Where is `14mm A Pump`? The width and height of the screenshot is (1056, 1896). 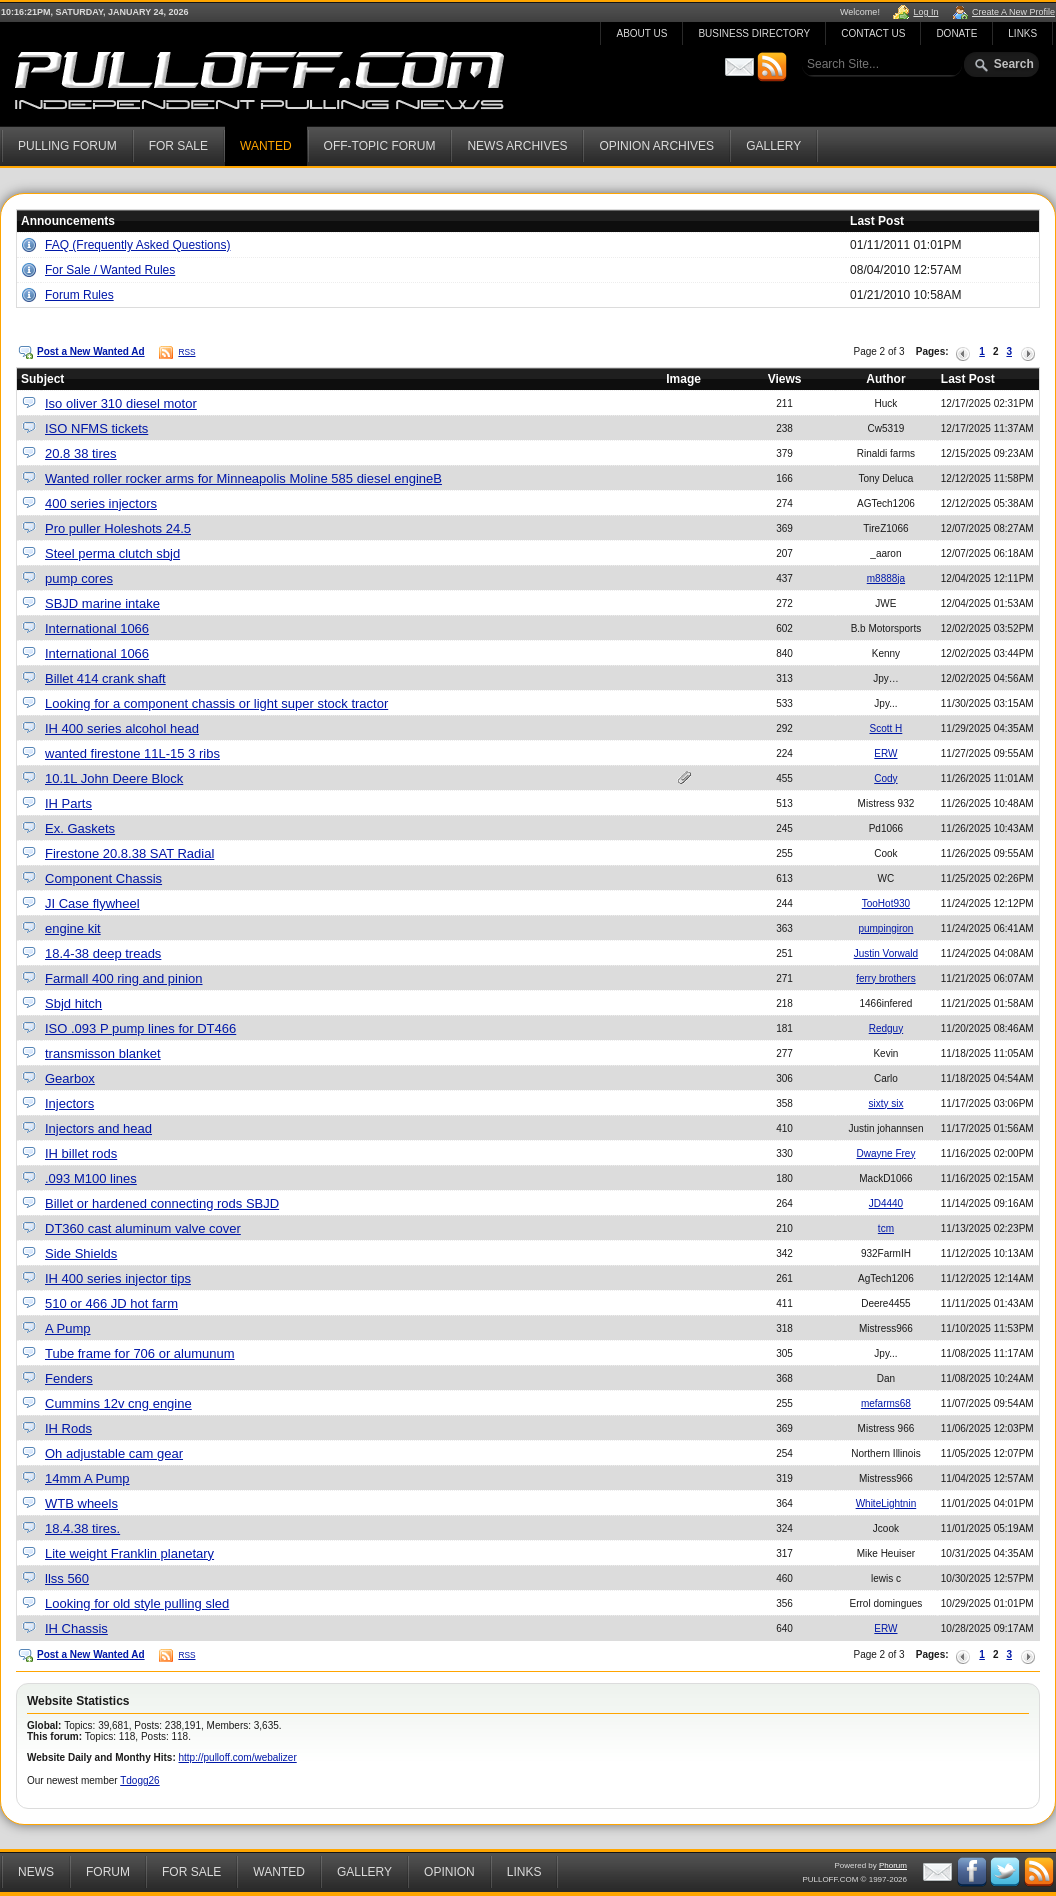 14mm A Pump is located at coordinates (87, 1478).